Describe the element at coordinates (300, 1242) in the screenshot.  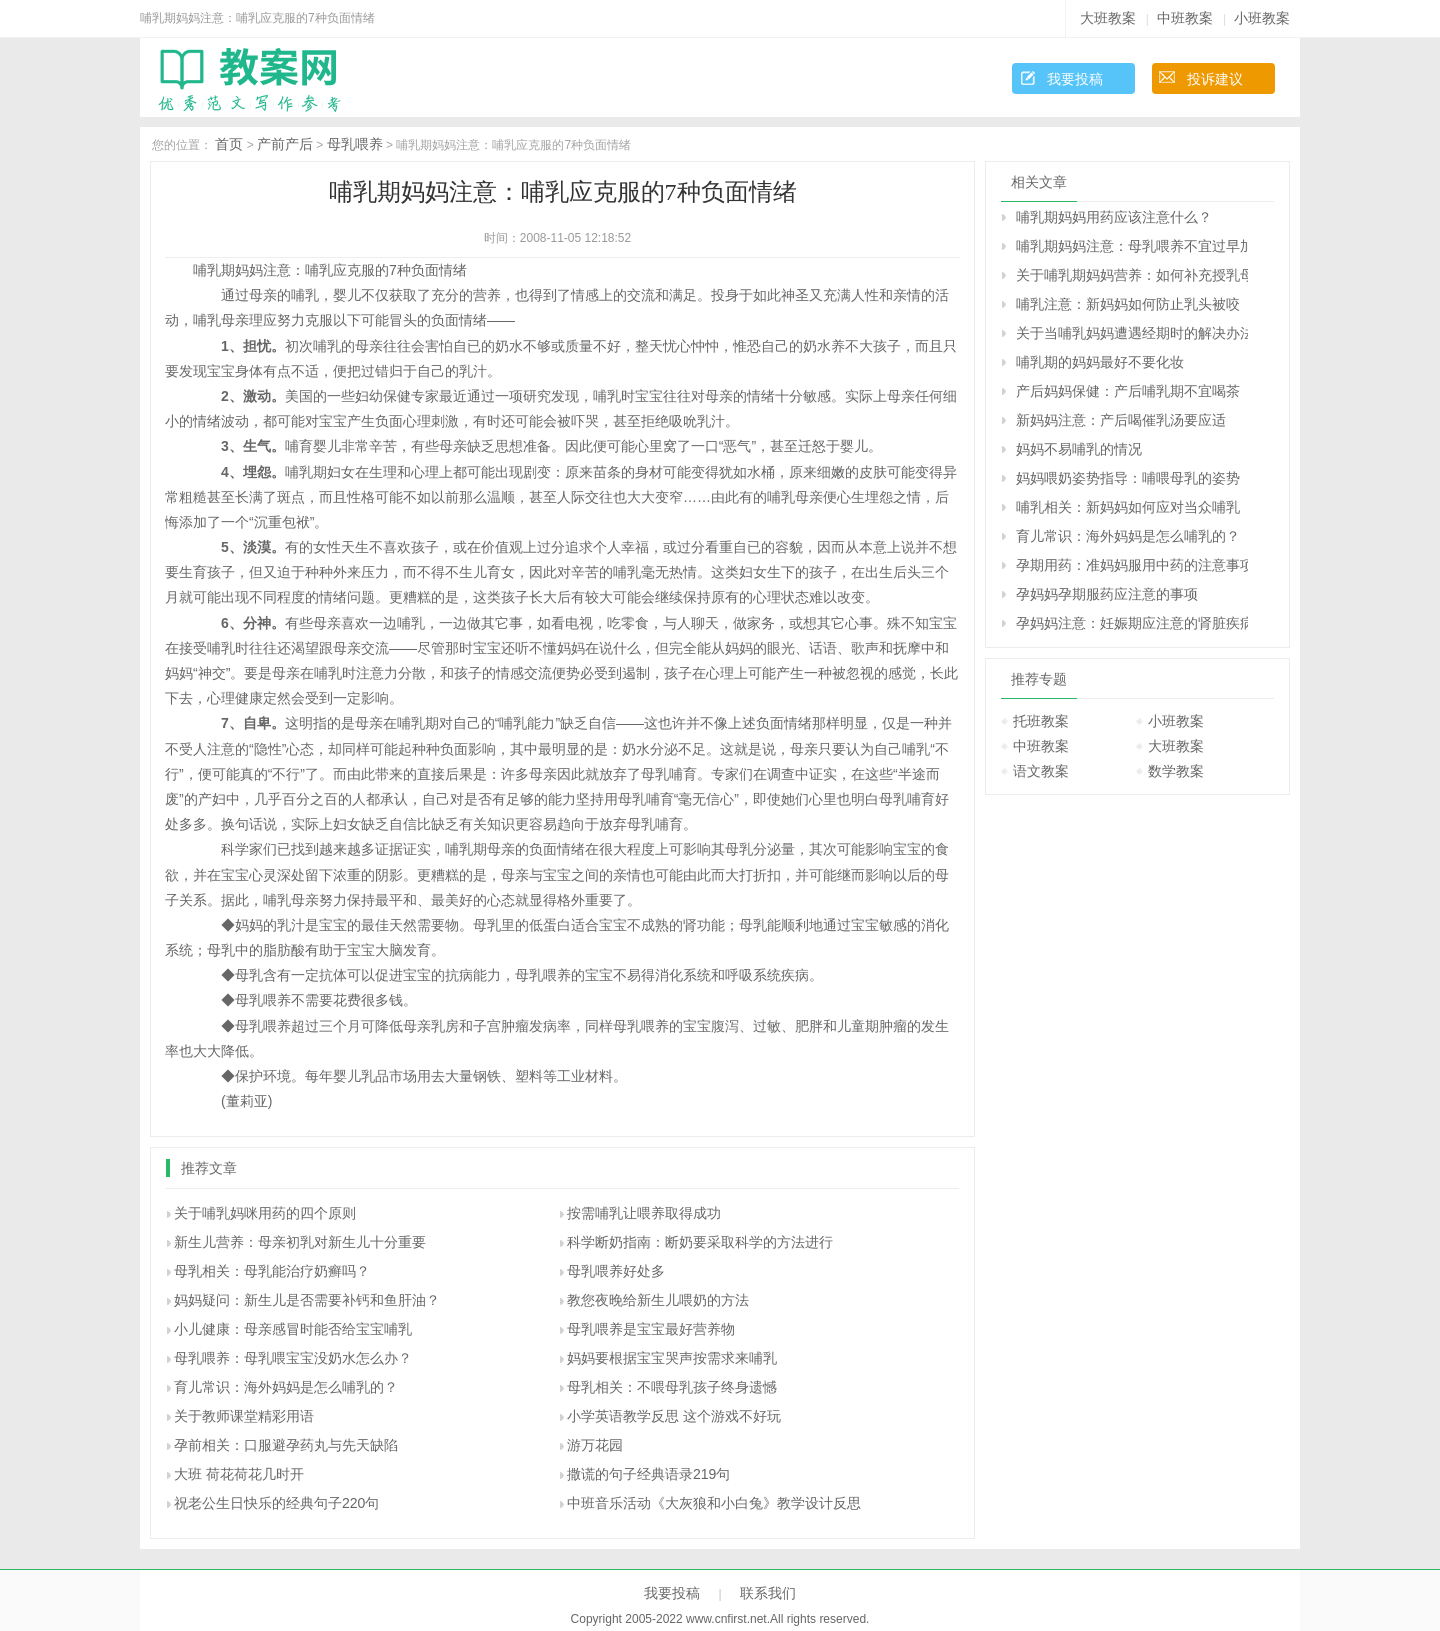
I see `新生儿营养：母亲初乳对新生儿十分重要` at that location.